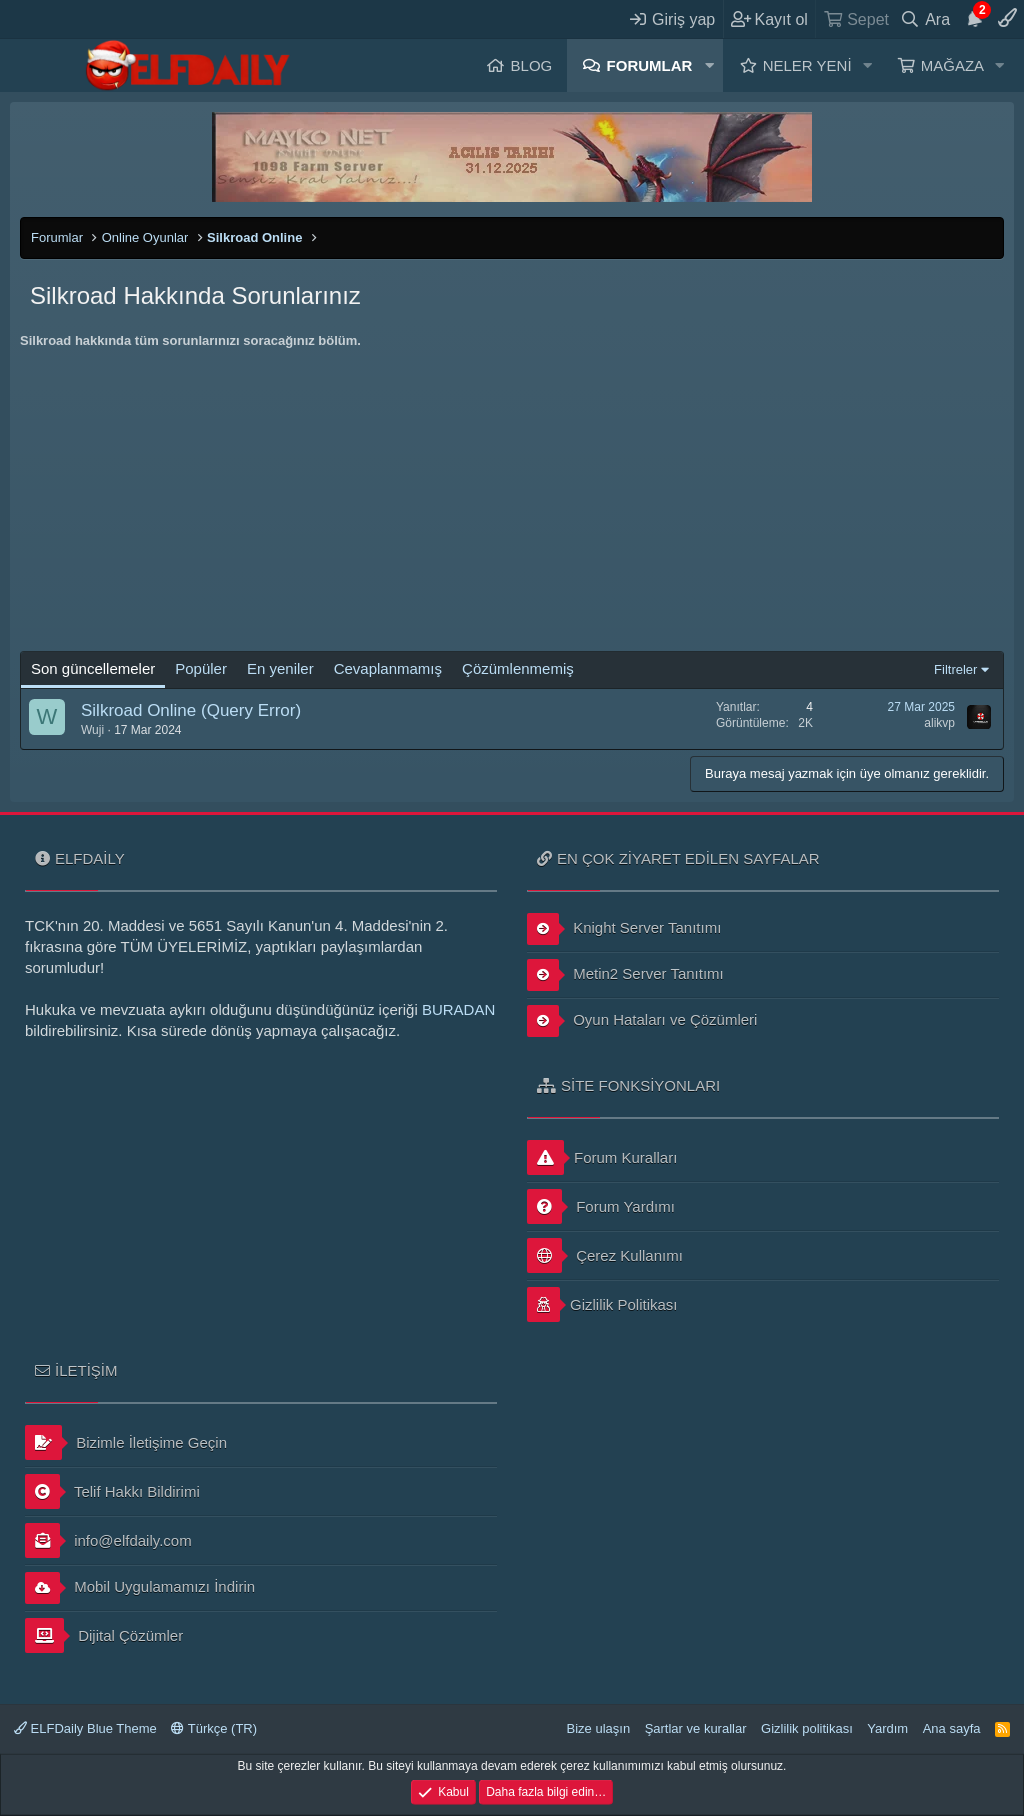 The image size is (1024, 1816). Describe the element at coordinates (605, 1255) in the screenshot. I see `Çerez Kullanımı` at that location.